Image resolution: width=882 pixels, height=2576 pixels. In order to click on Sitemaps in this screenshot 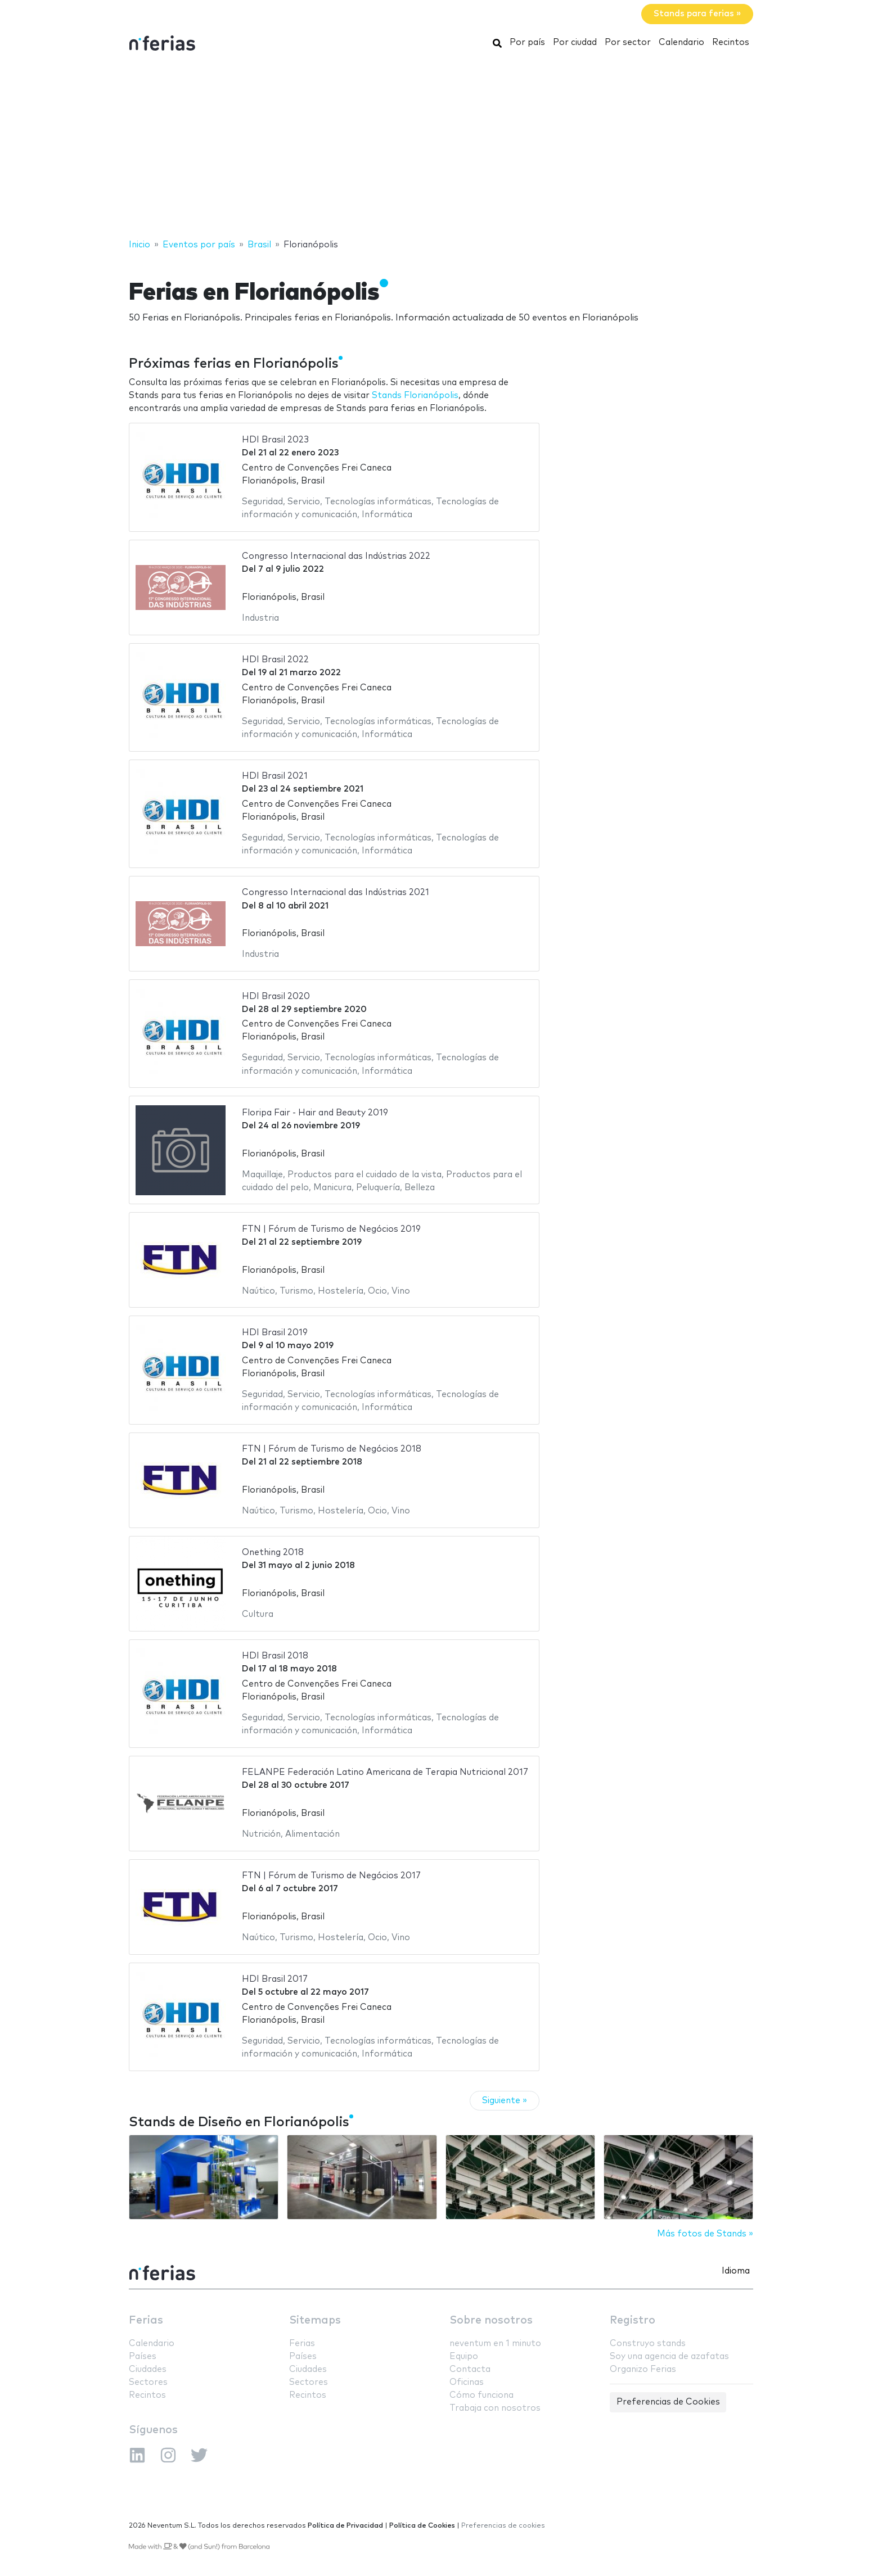, I will do `click(315, 2320)`.